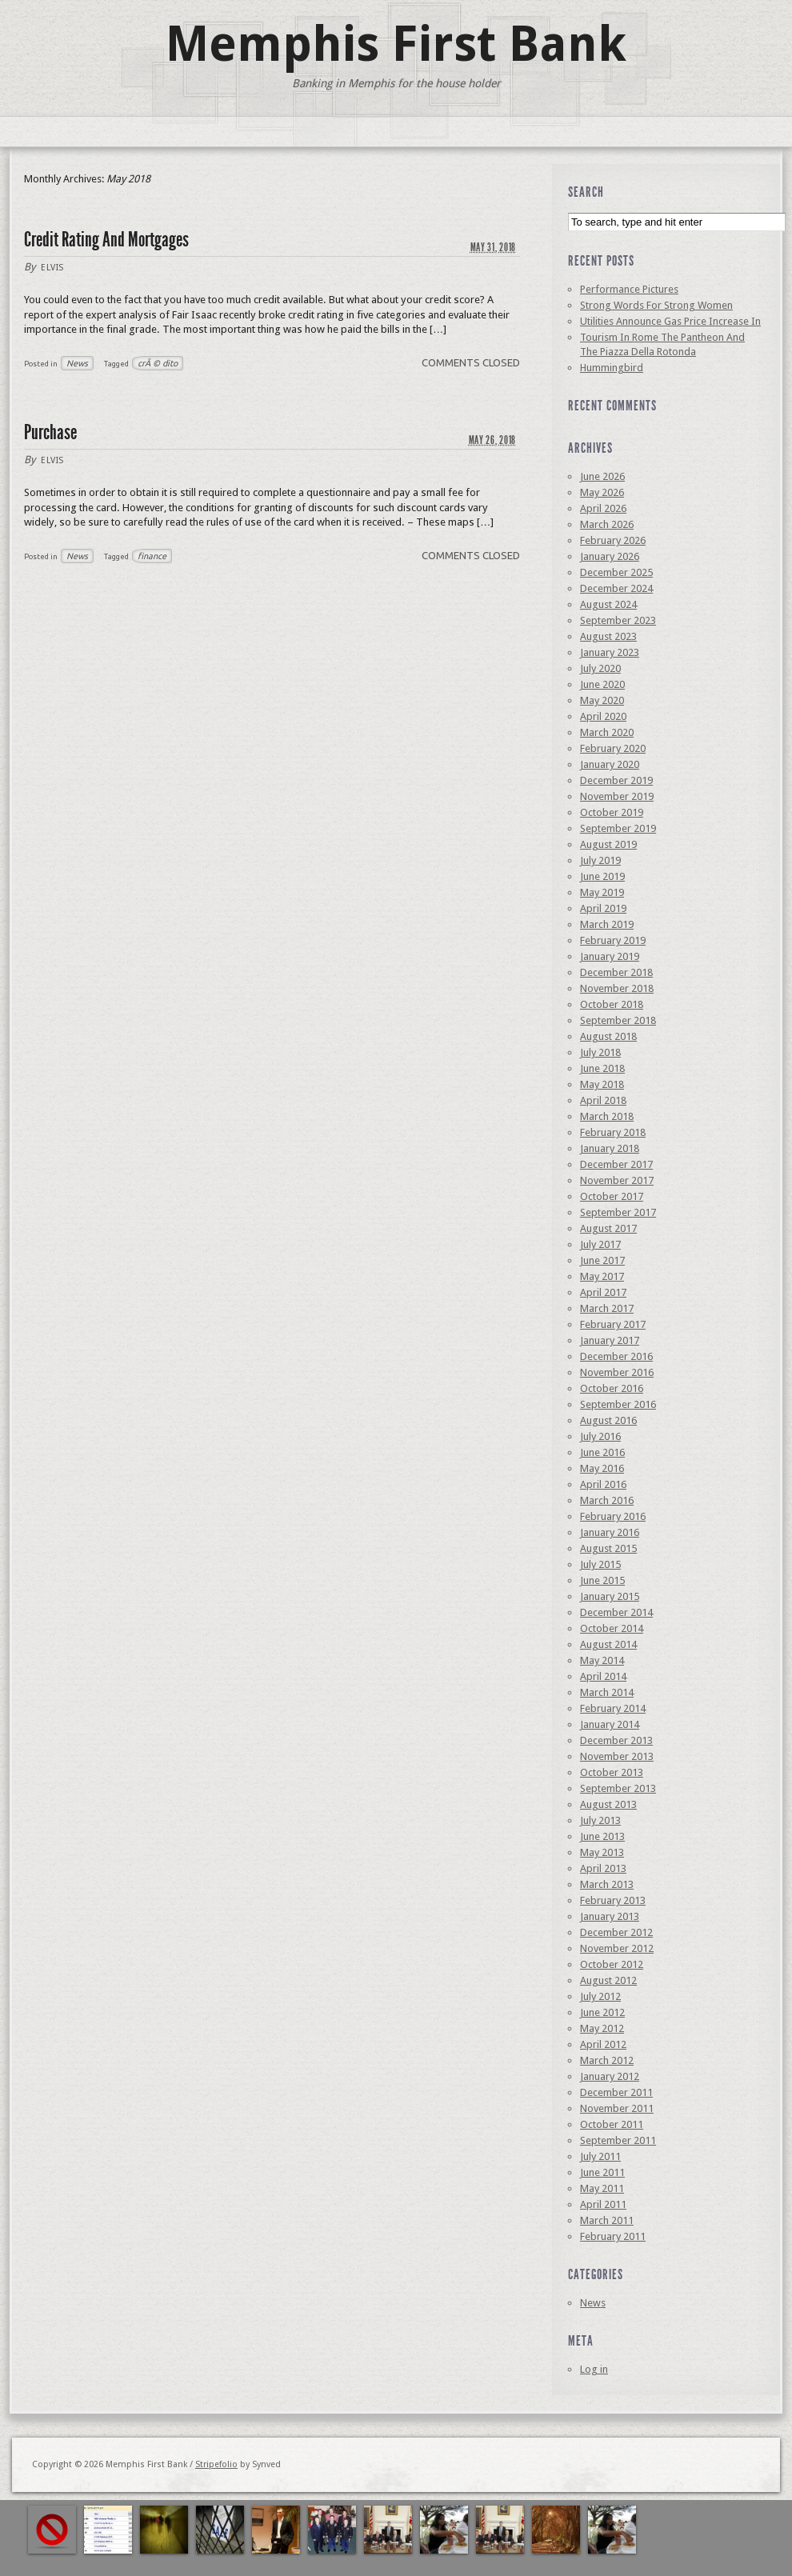 This screenshot has width=792, height=2576. What do you see at coordinates (158, 363) in the screenshot?
I see `crÃ © dito` at bounding box center [158, 363].